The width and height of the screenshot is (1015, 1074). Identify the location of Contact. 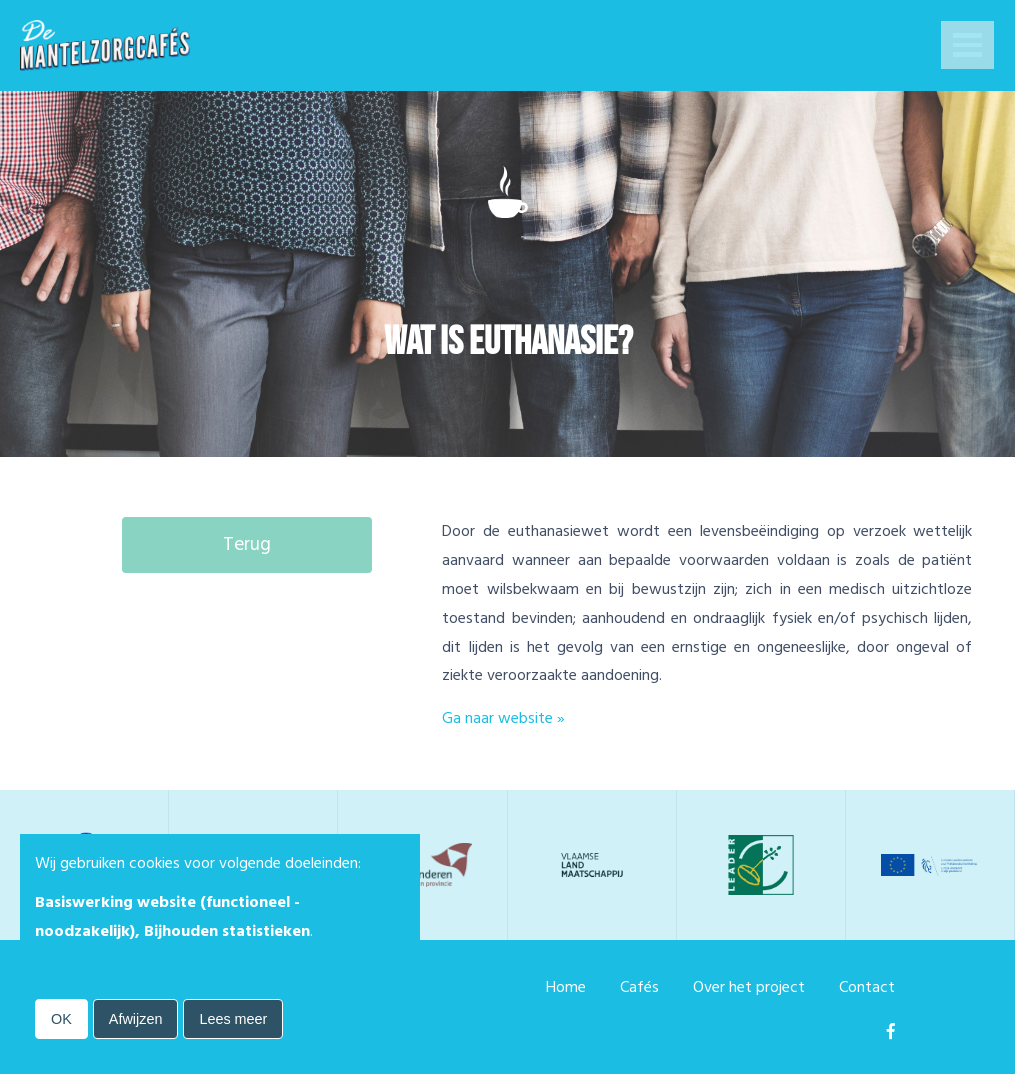
(867, 987).